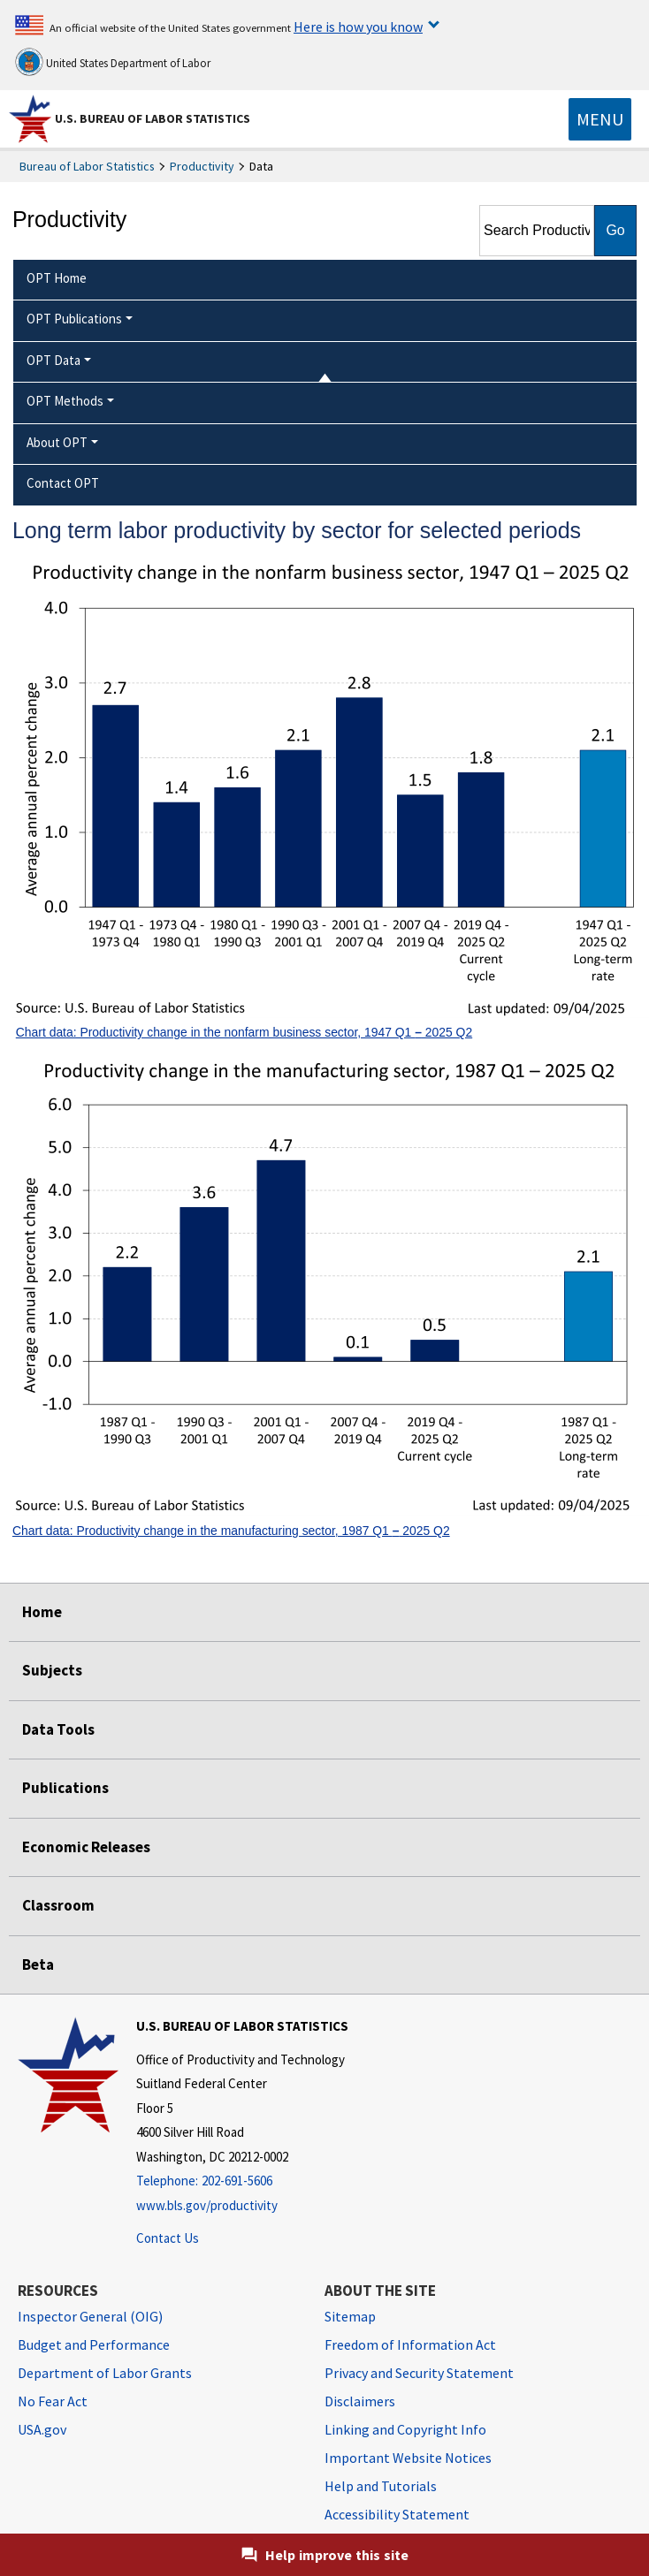 The image size is (649, 2576). Describe the element at coordinates (600, 119) in the screenshot. I see `[Toggle navigation menu]` at that location.